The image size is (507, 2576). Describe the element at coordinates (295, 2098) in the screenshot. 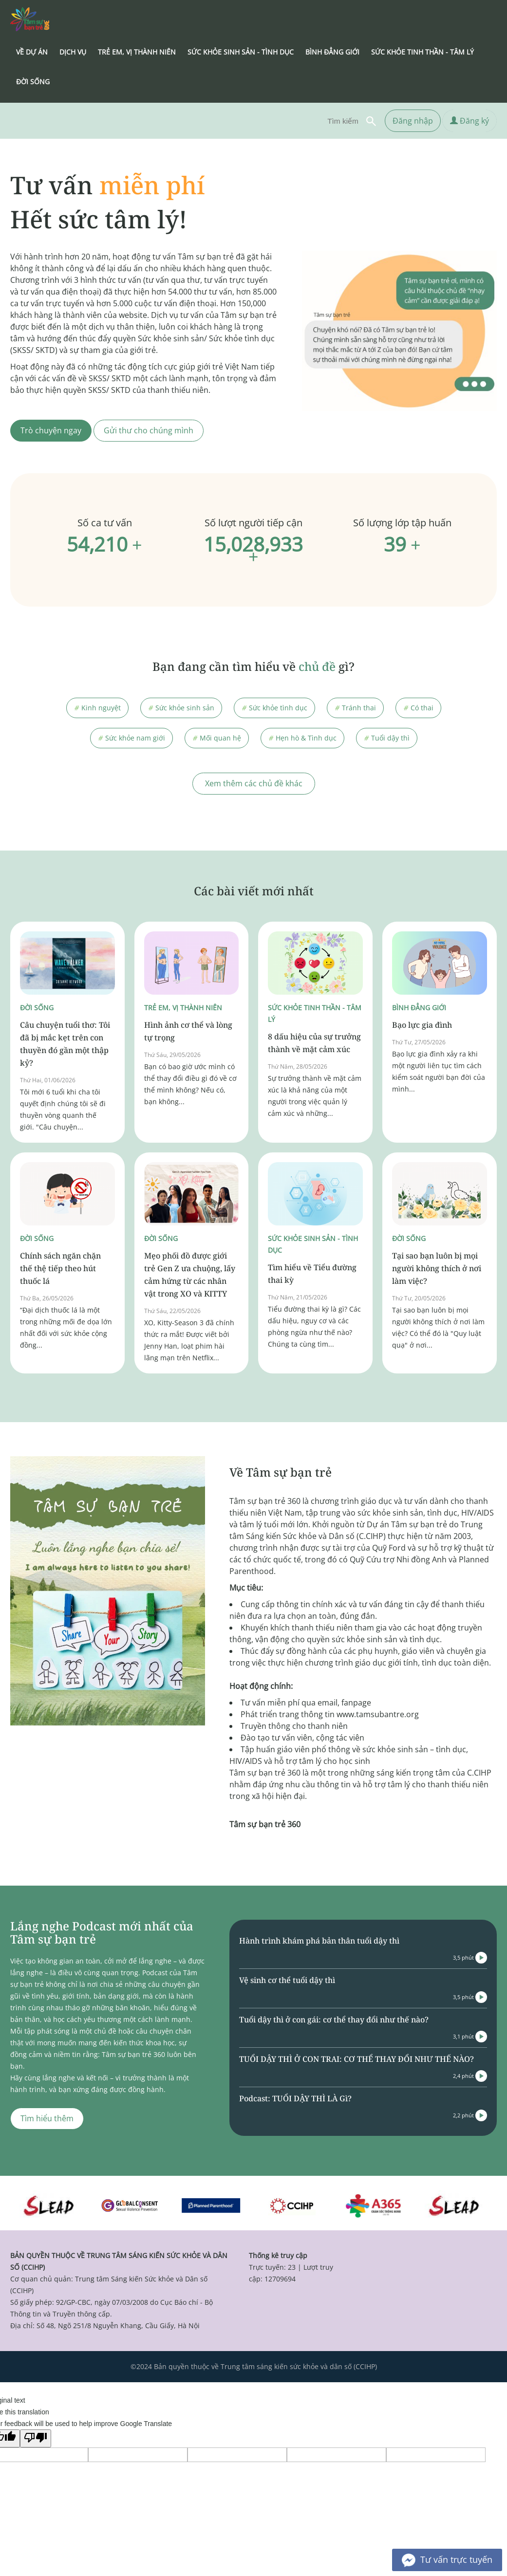

I see `Podcast: TUỔI DẬY THÌ LÀ Gì?` at that location.